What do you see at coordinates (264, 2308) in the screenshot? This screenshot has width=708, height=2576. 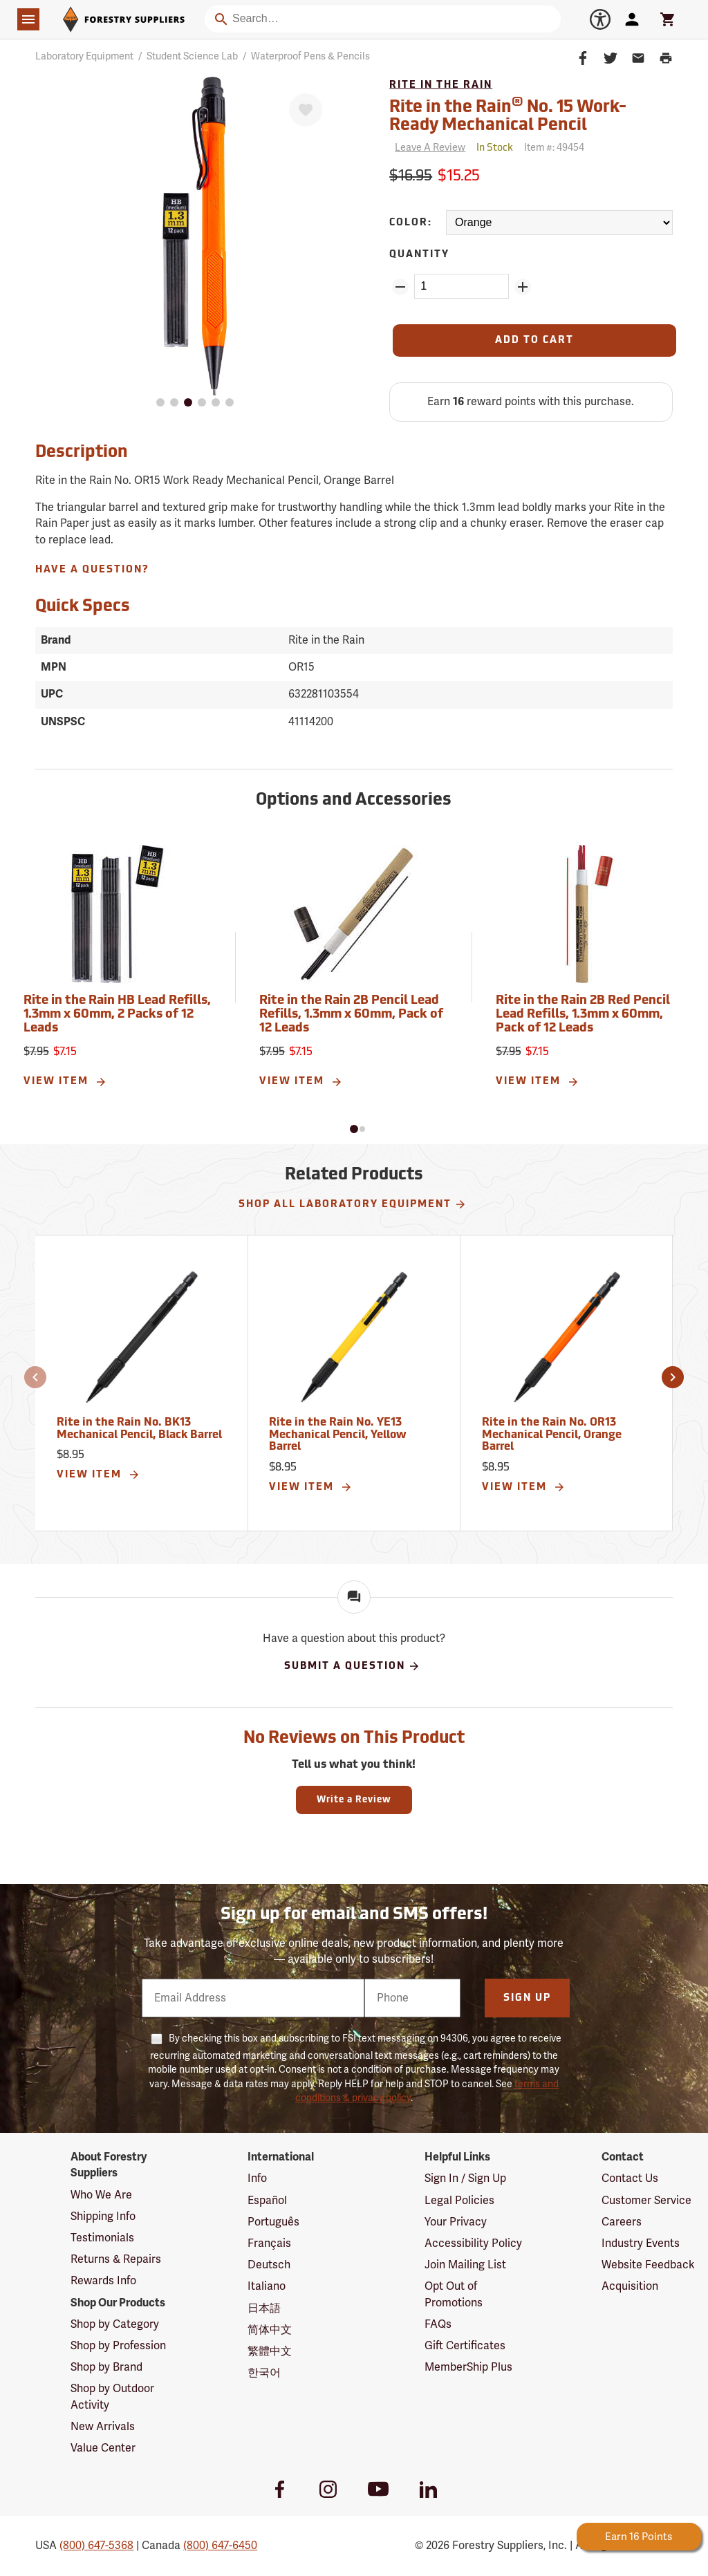 I see `日本語` at bounding box center [264, 2308].